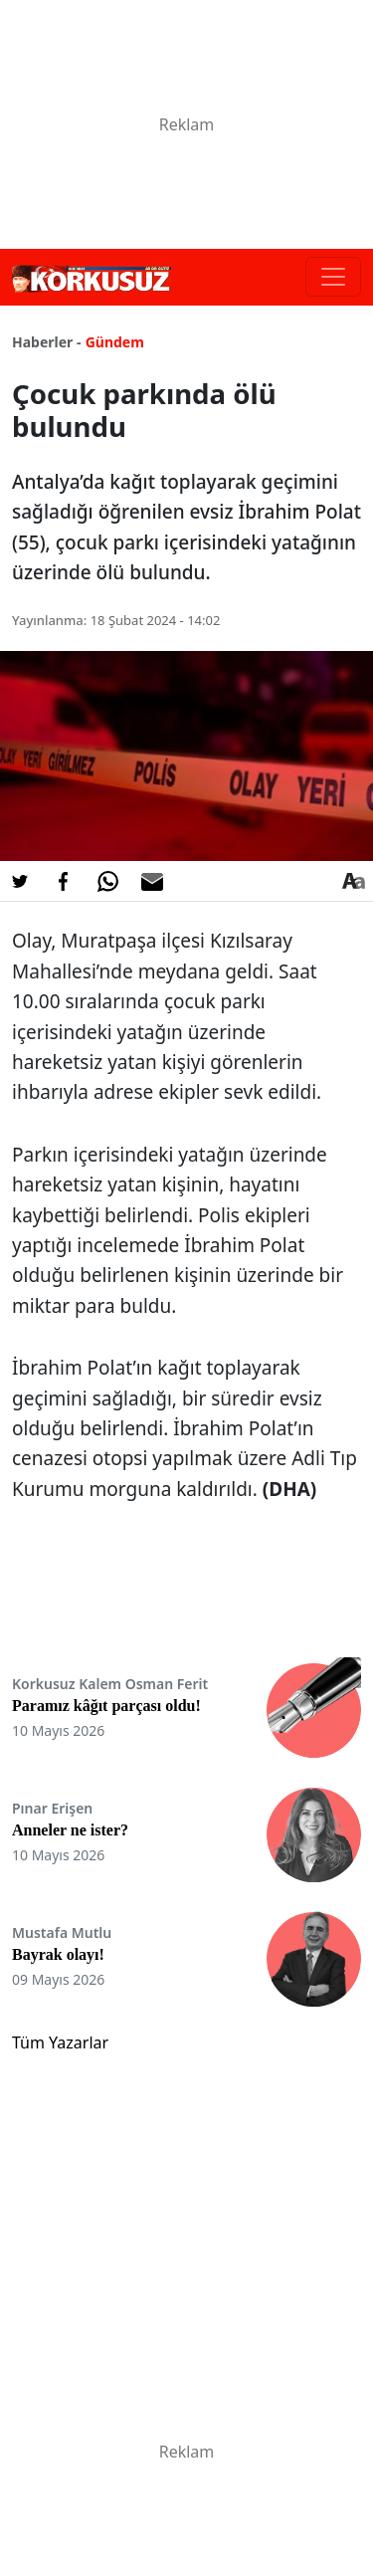 This screenshot has height=2576, width=373. Describe the element at coordinates (46, 341) in the screenshot. I see `Haberler -` at that location.